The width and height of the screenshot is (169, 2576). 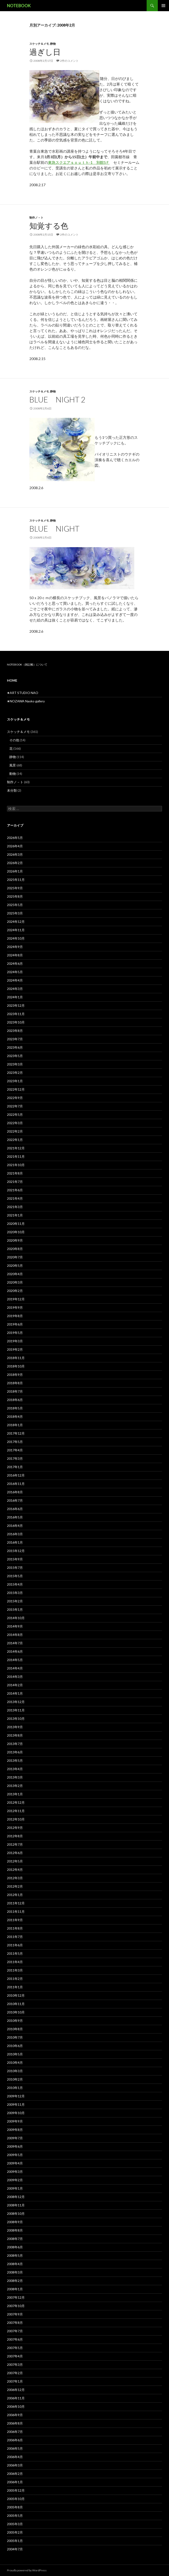 I want to click on 2019年12月, so click(x=16, y=1299).